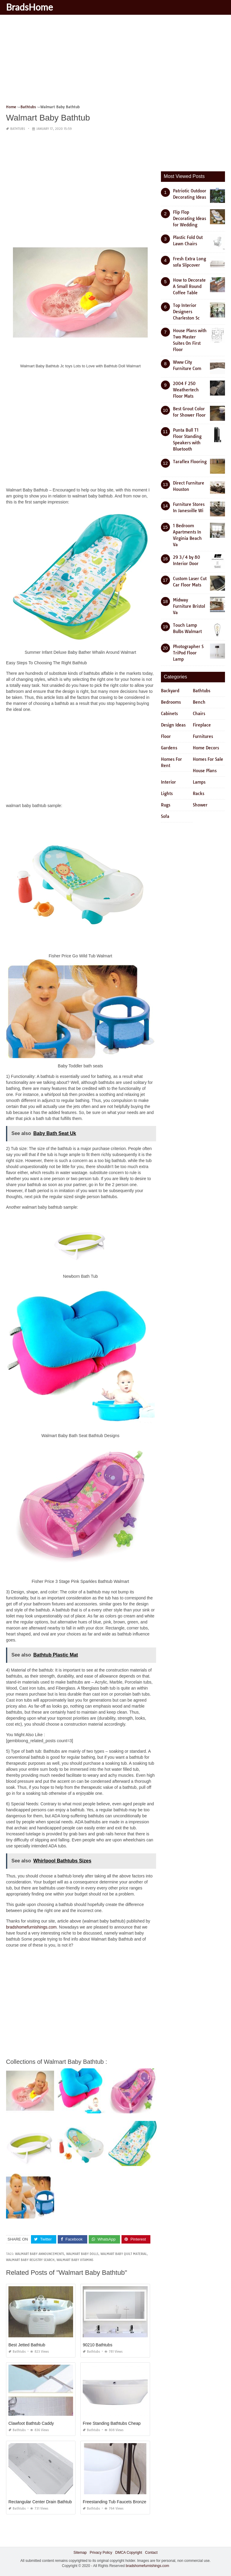 This screenshot has height=2576, width=231. What do you see at coordinates (173, 725) in the screenshot?
I see `Design Ideas` at bounding box center [173, 725].